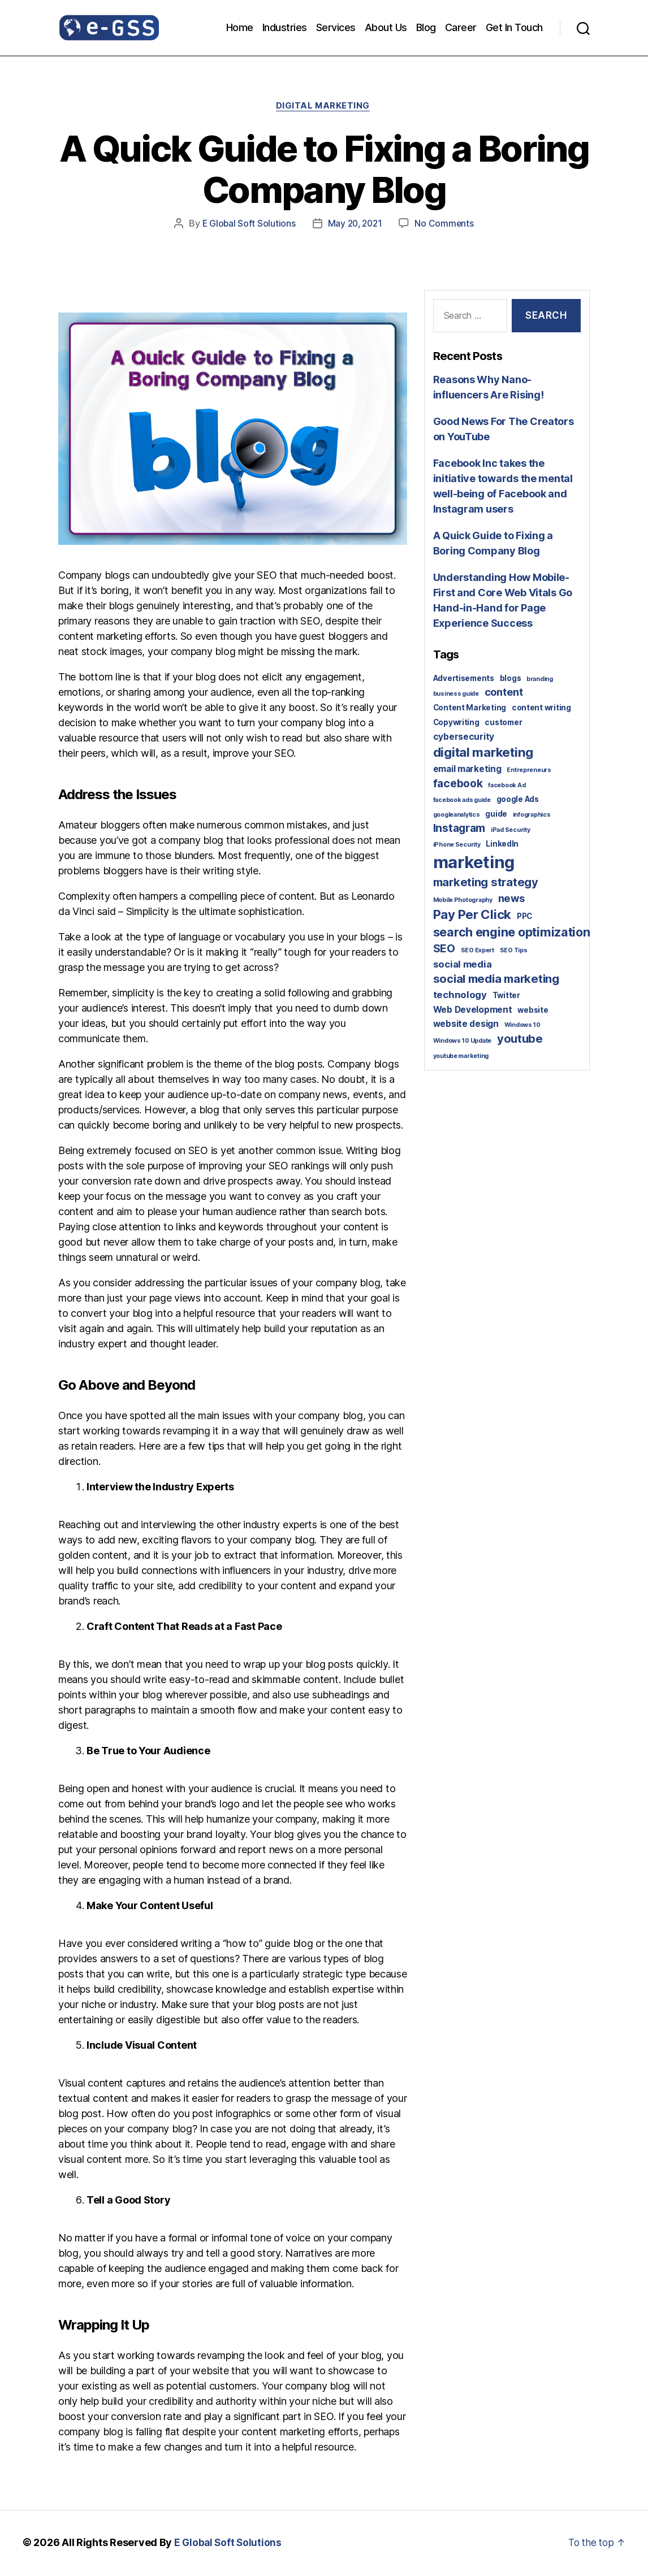  I want to click on Digital Marketing, so click(324, 107).